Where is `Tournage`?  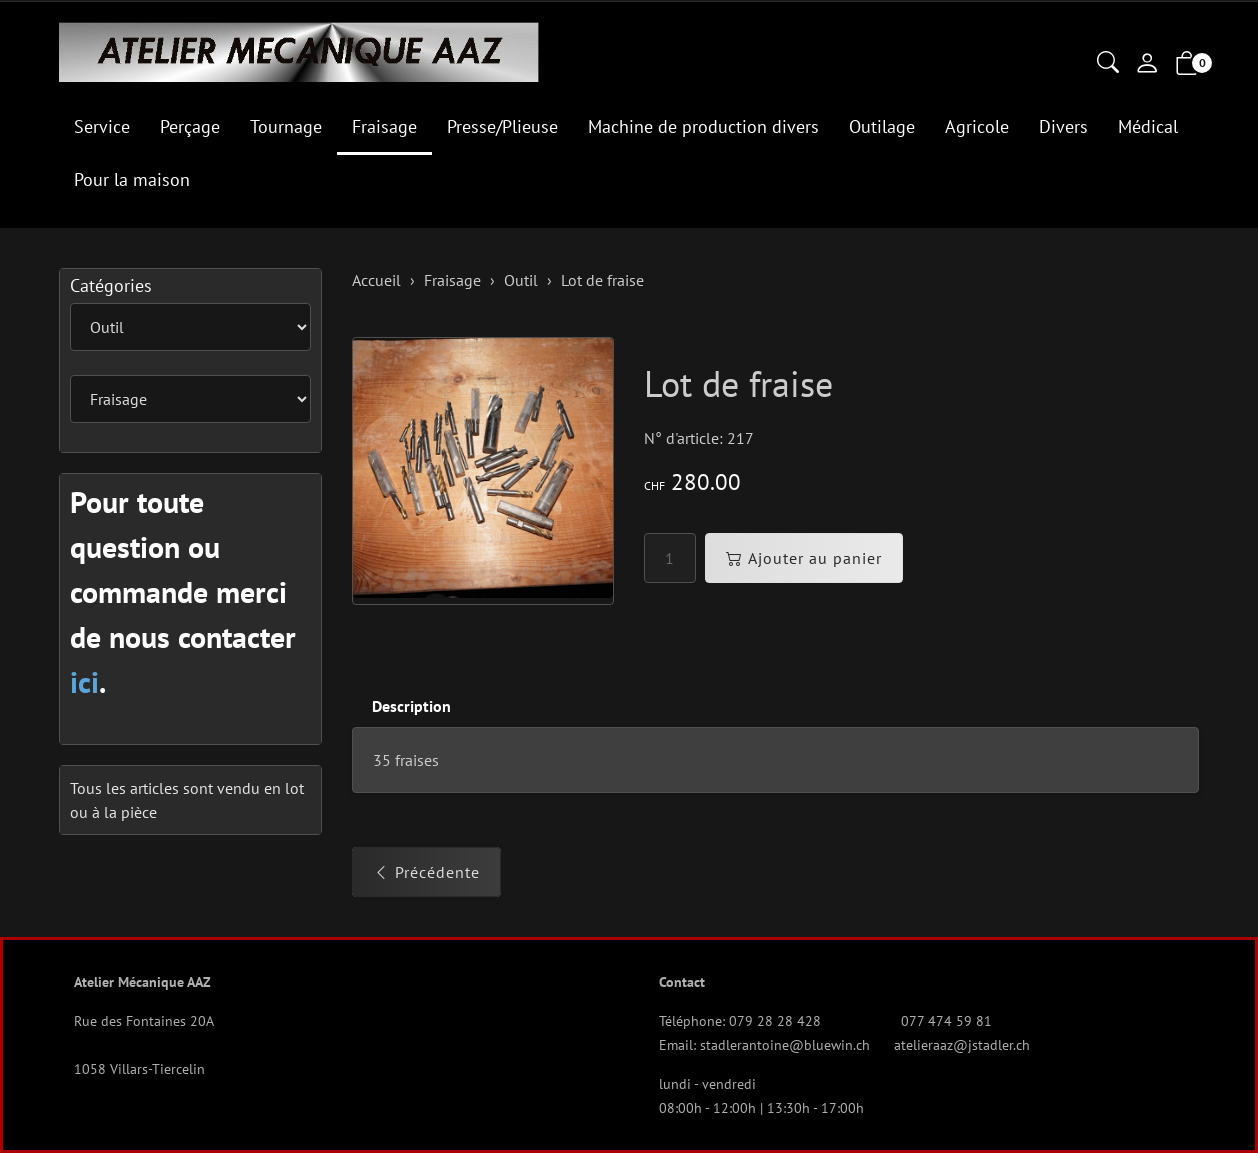
Tournage is located at coordinates (286, 126).